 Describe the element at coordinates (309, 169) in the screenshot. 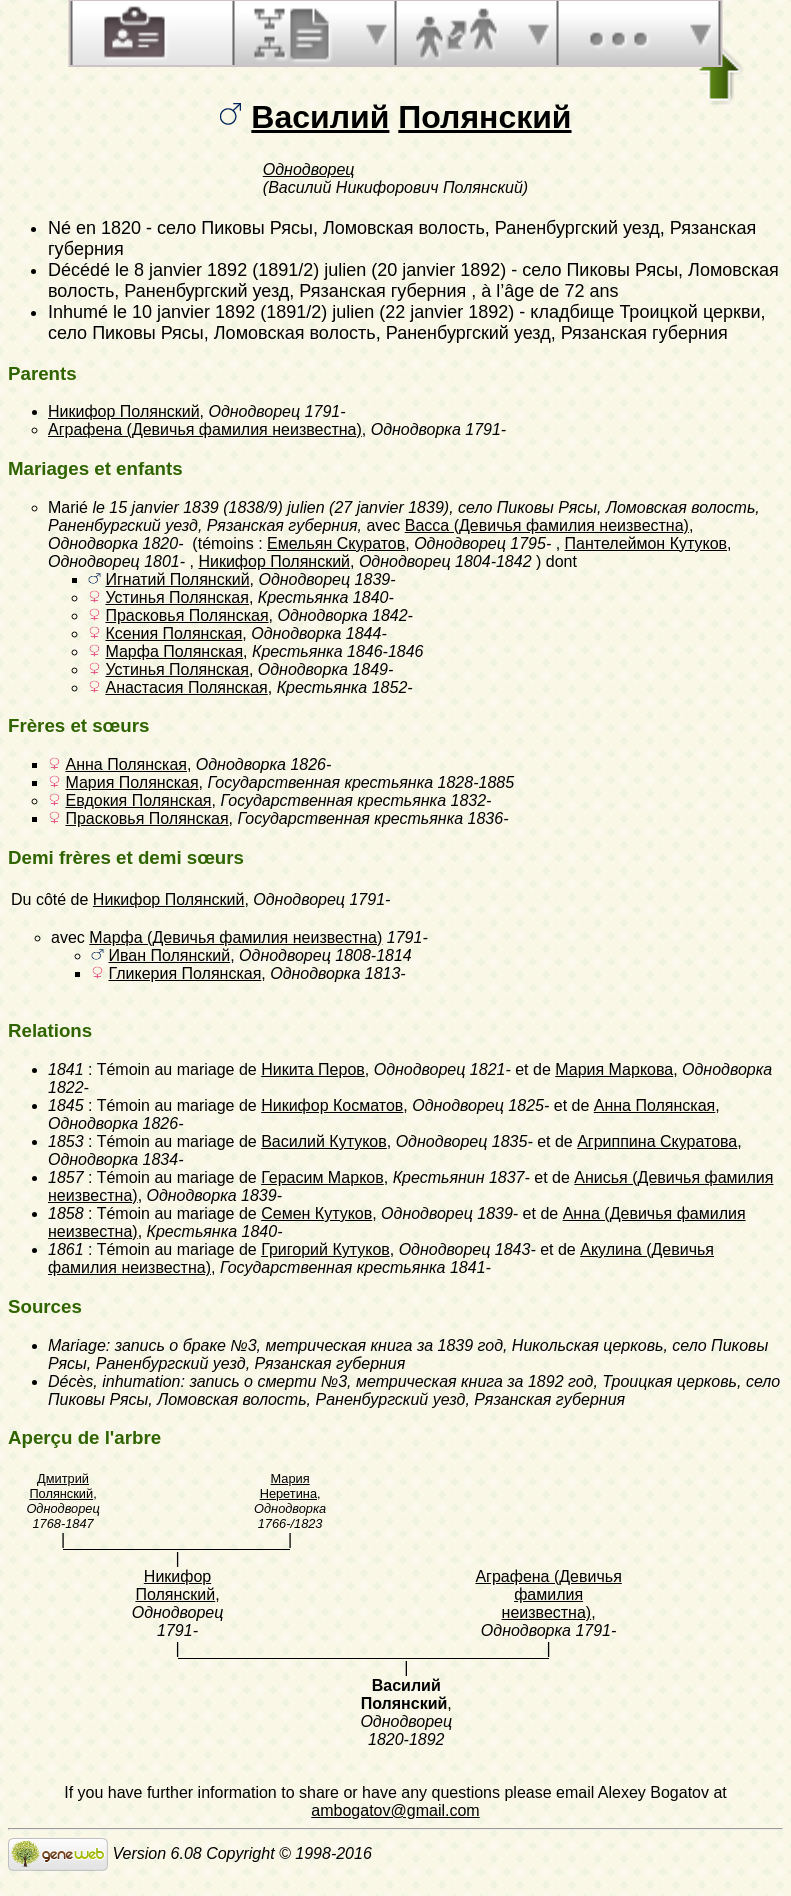

I see `Однодворец` at that location.